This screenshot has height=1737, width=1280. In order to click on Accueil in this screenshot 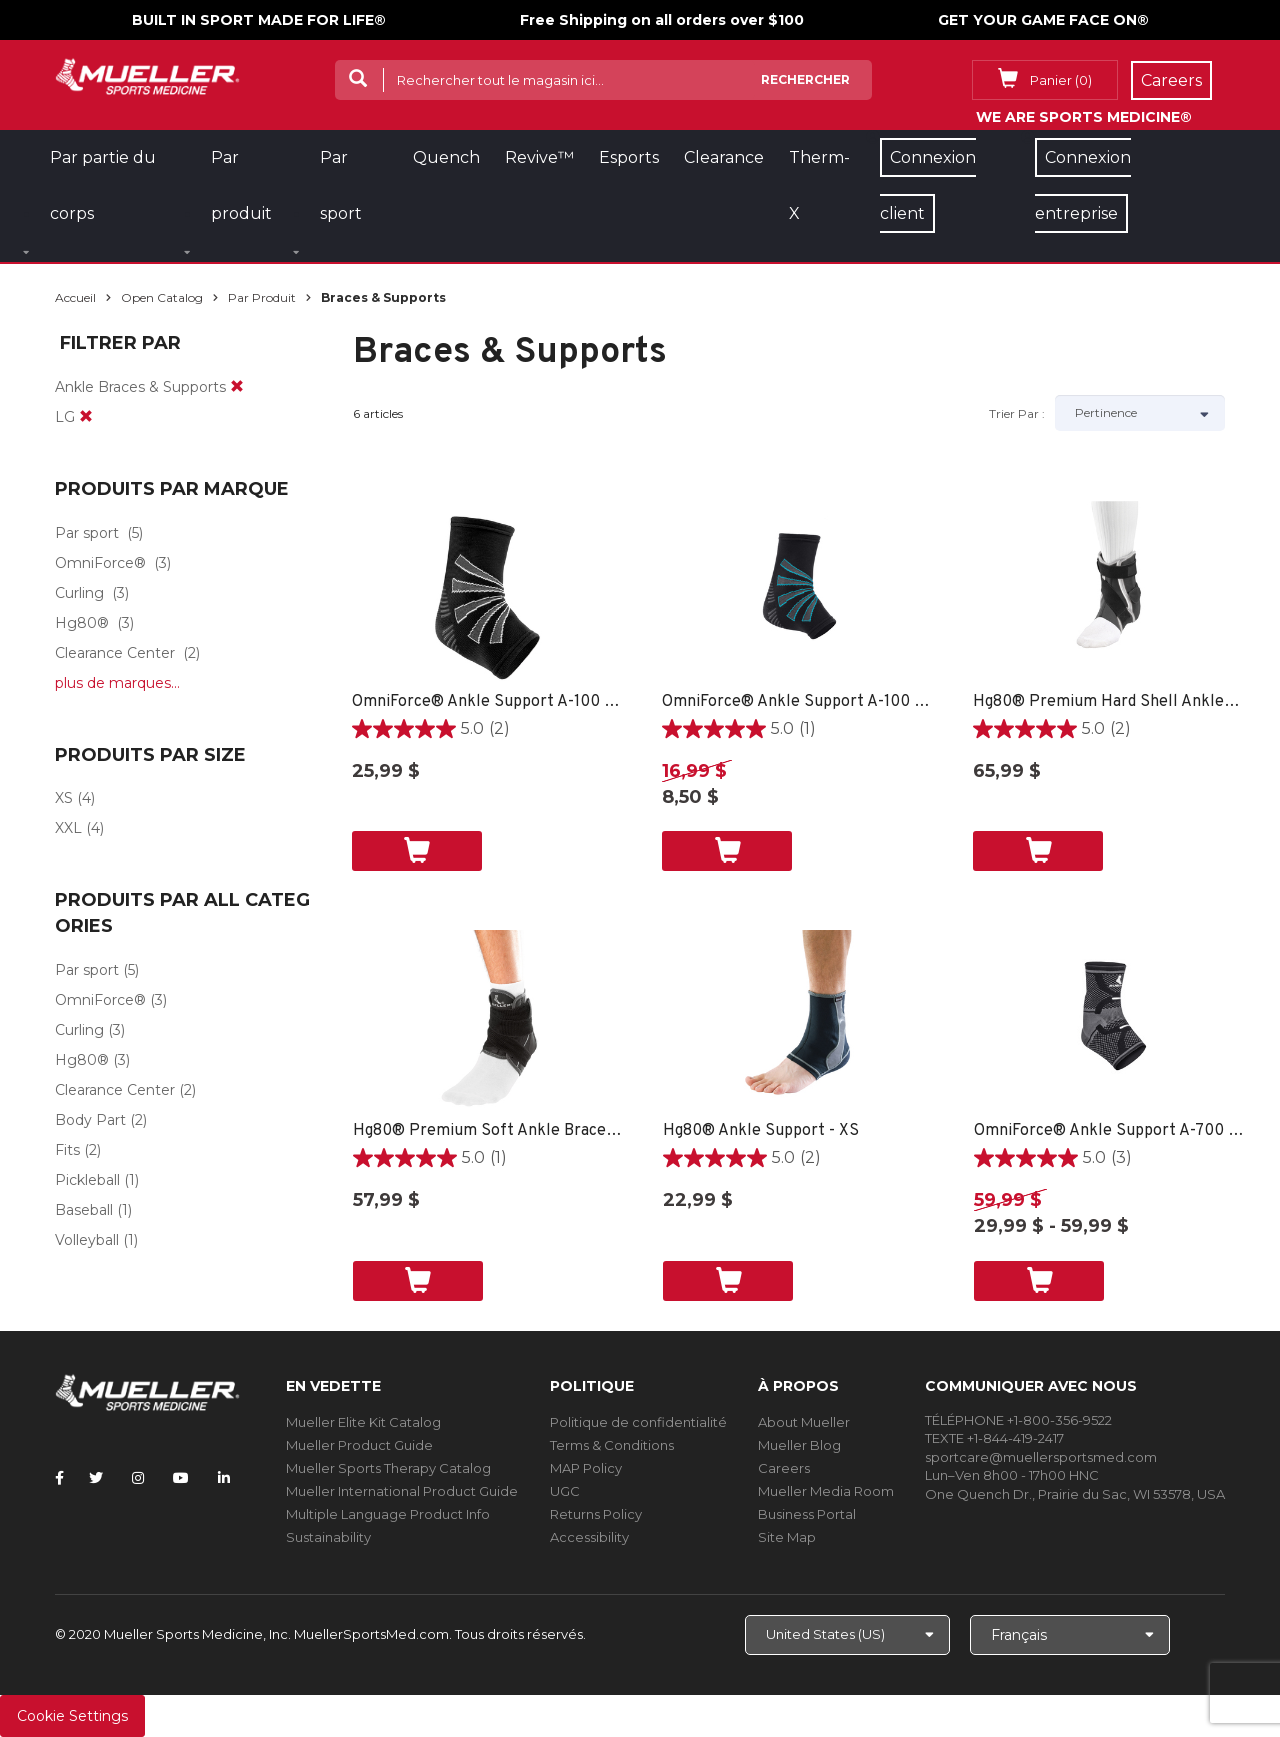, I will do `click(75, 297)`.